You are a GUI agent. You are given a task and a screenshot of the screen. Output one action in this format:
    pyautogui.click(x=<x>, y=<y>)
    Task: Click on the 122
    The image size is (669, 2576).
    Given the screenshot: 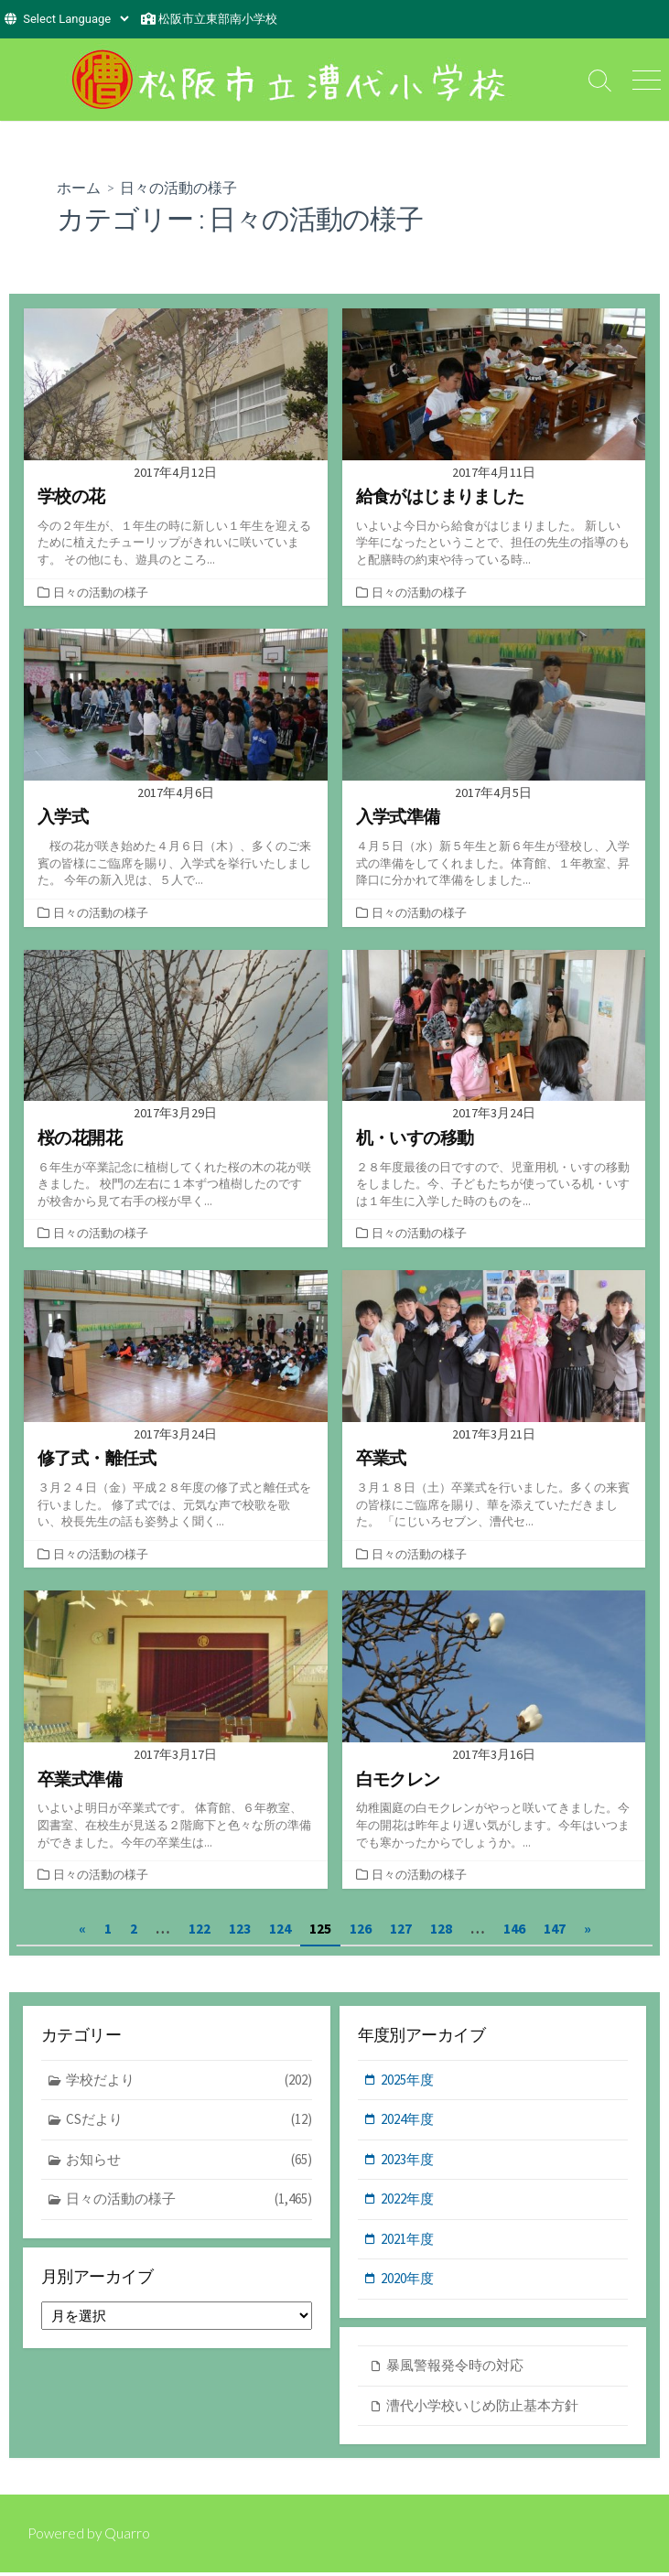 What is the action you would take?
    pyautogui.click(x=199, y=1932)
    